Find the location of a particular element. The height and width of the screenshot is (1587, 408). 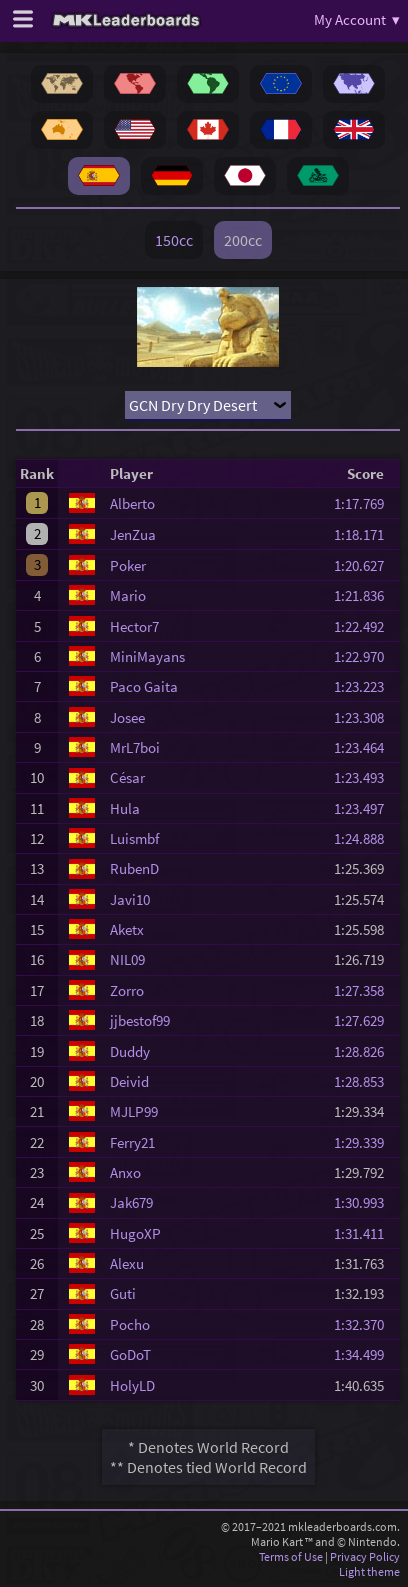

Zorro is located at coordinates (127, 990).